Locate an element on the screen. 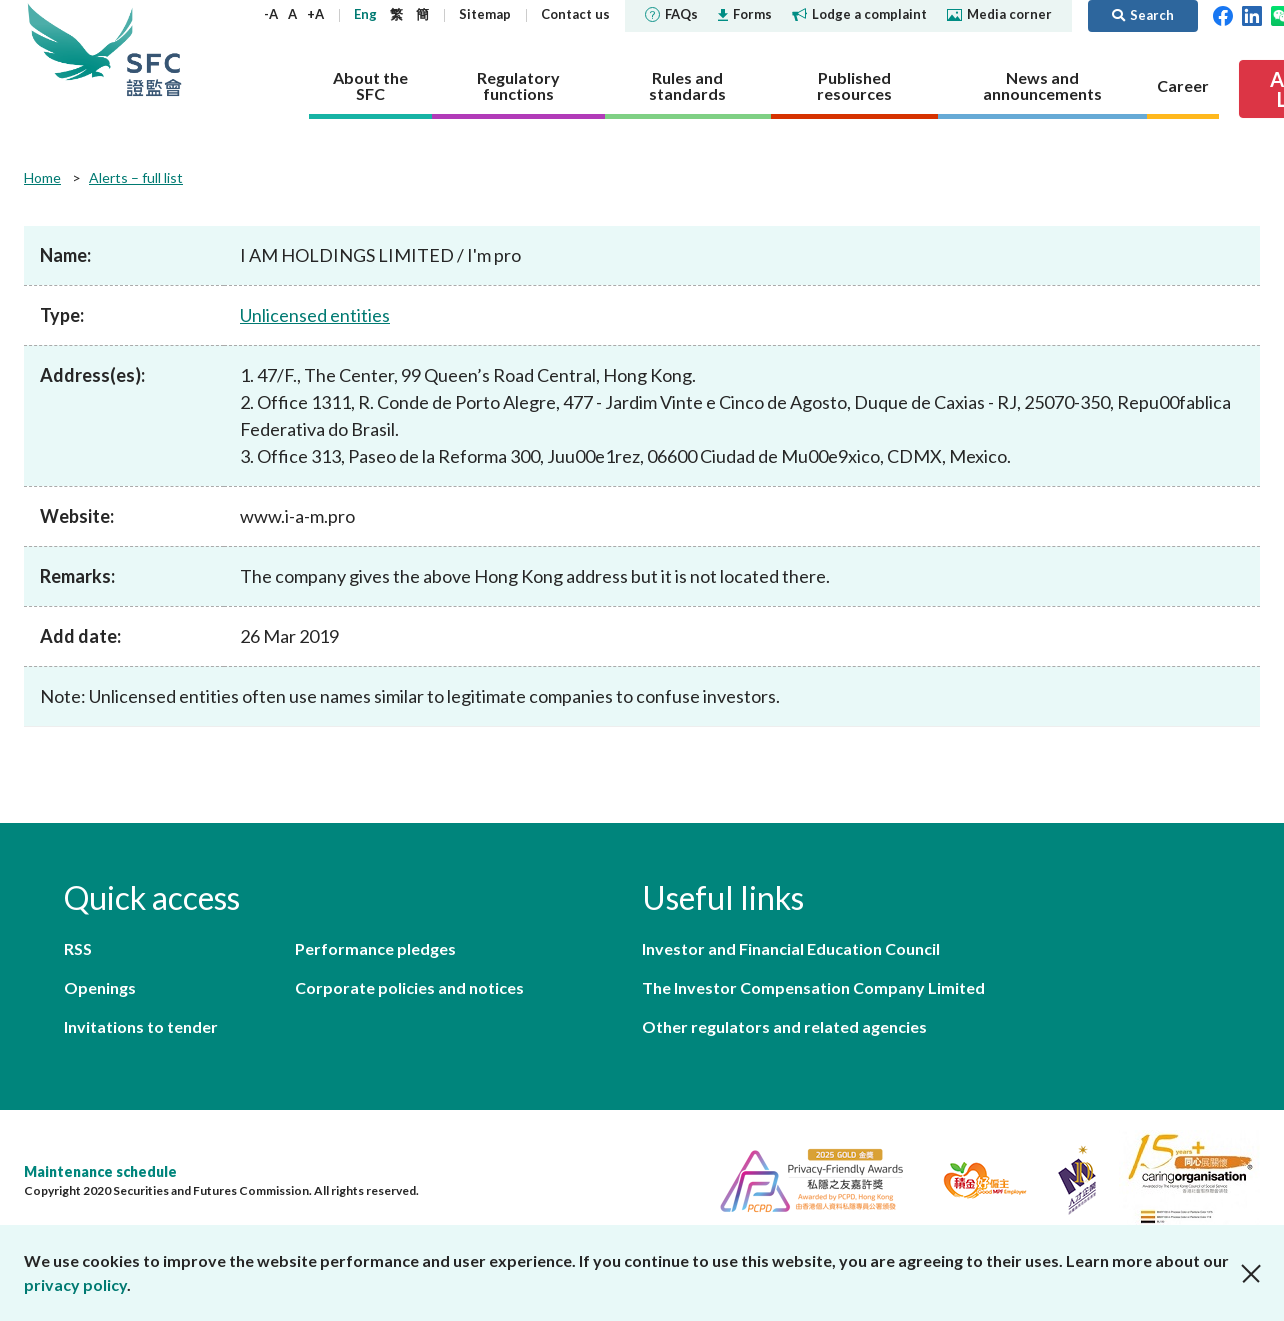 The image size is (1284, 1321). FAQs is located at coordinates (671, 14).